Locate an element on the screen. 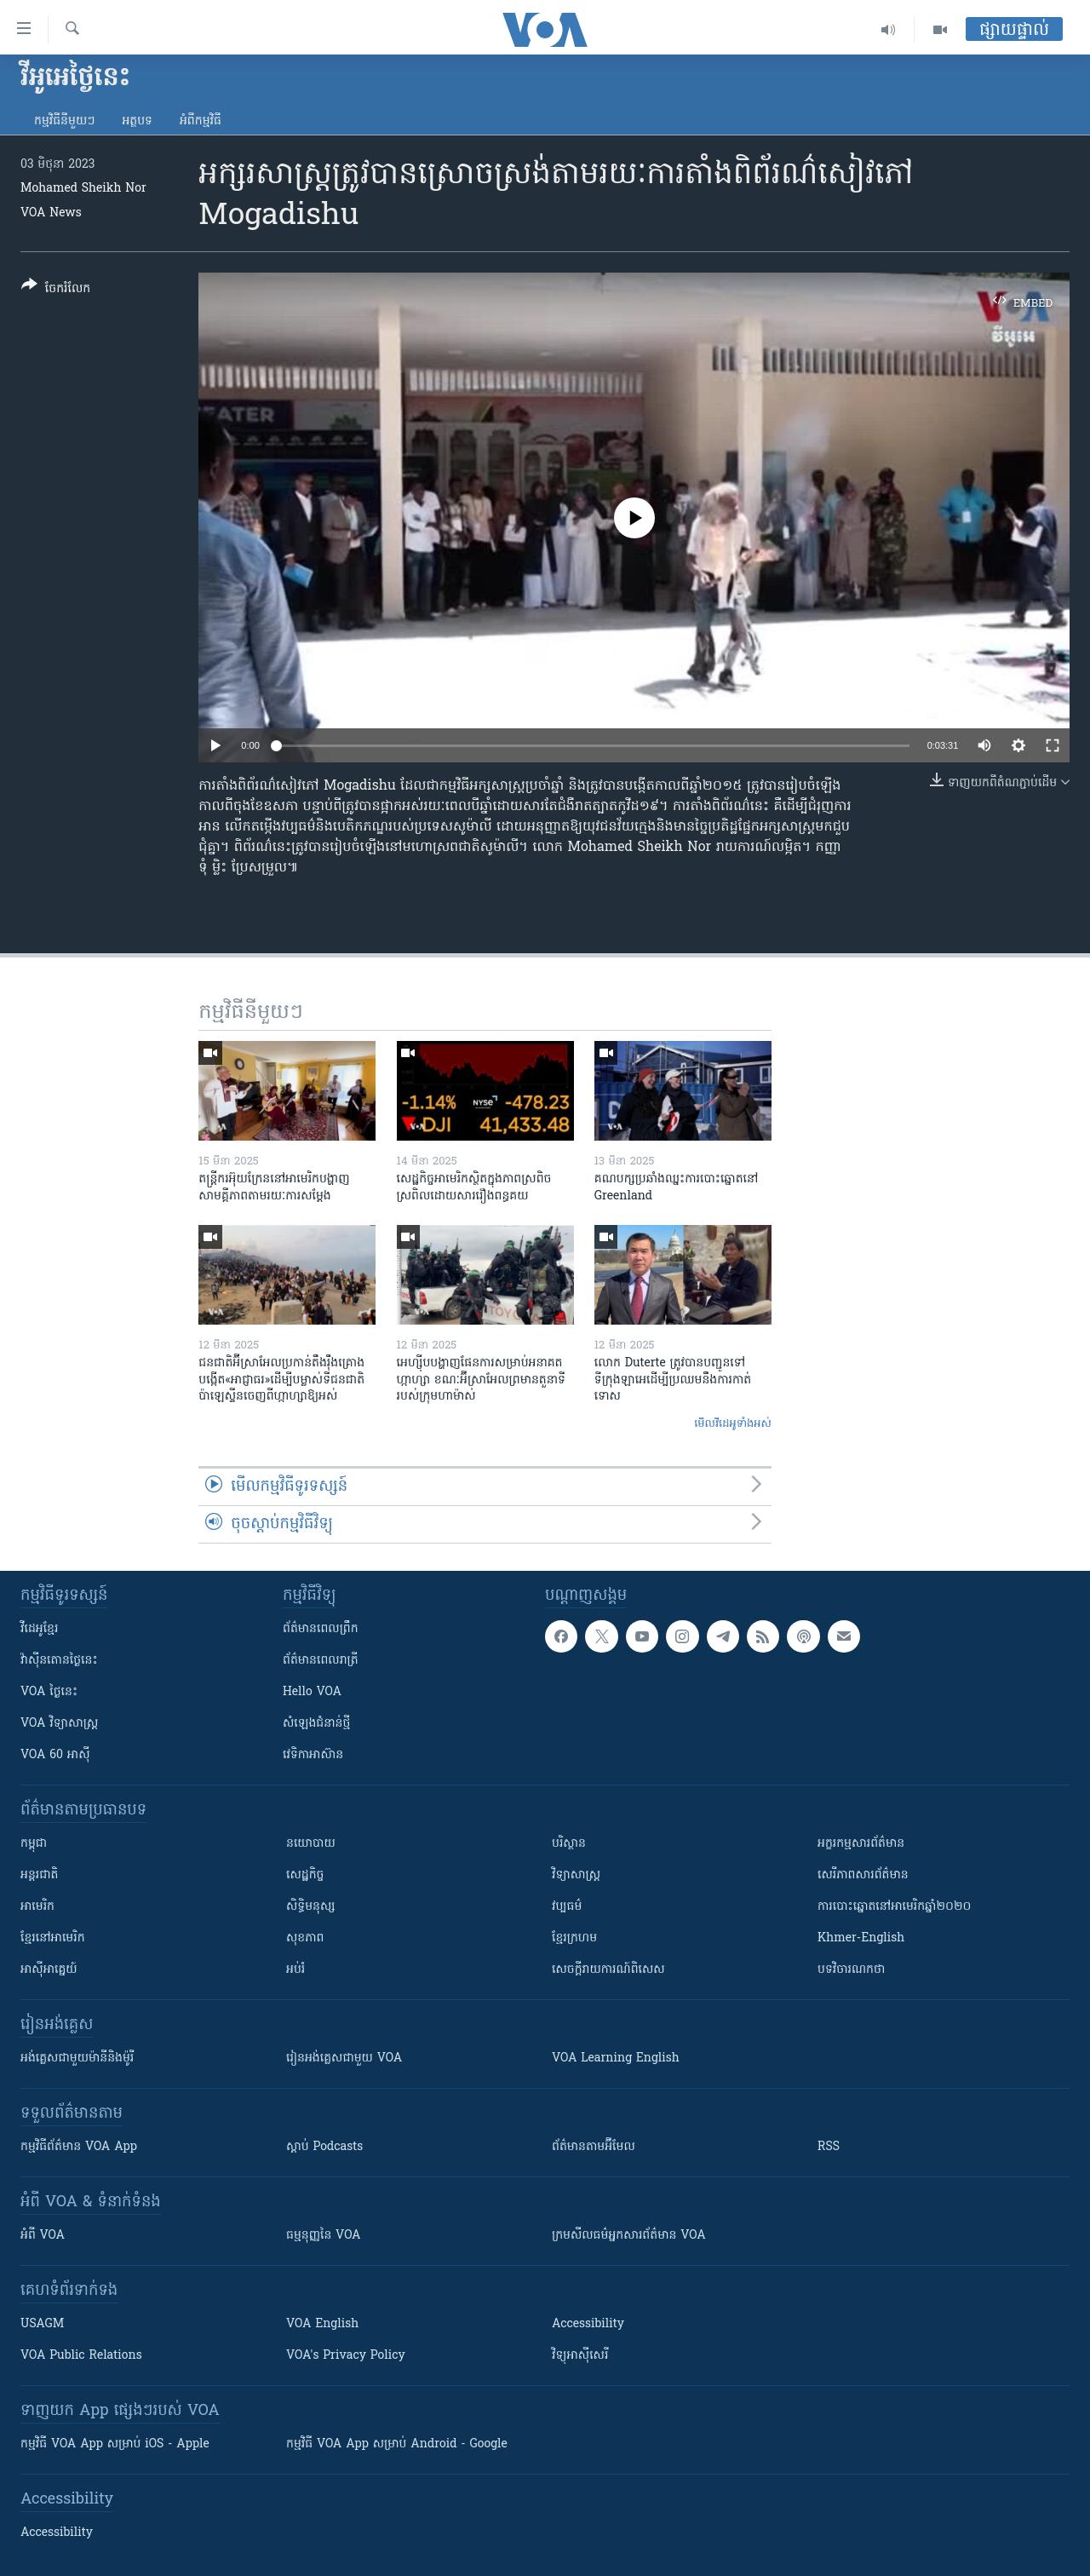  [Button] is located at coordinates (55, 290).